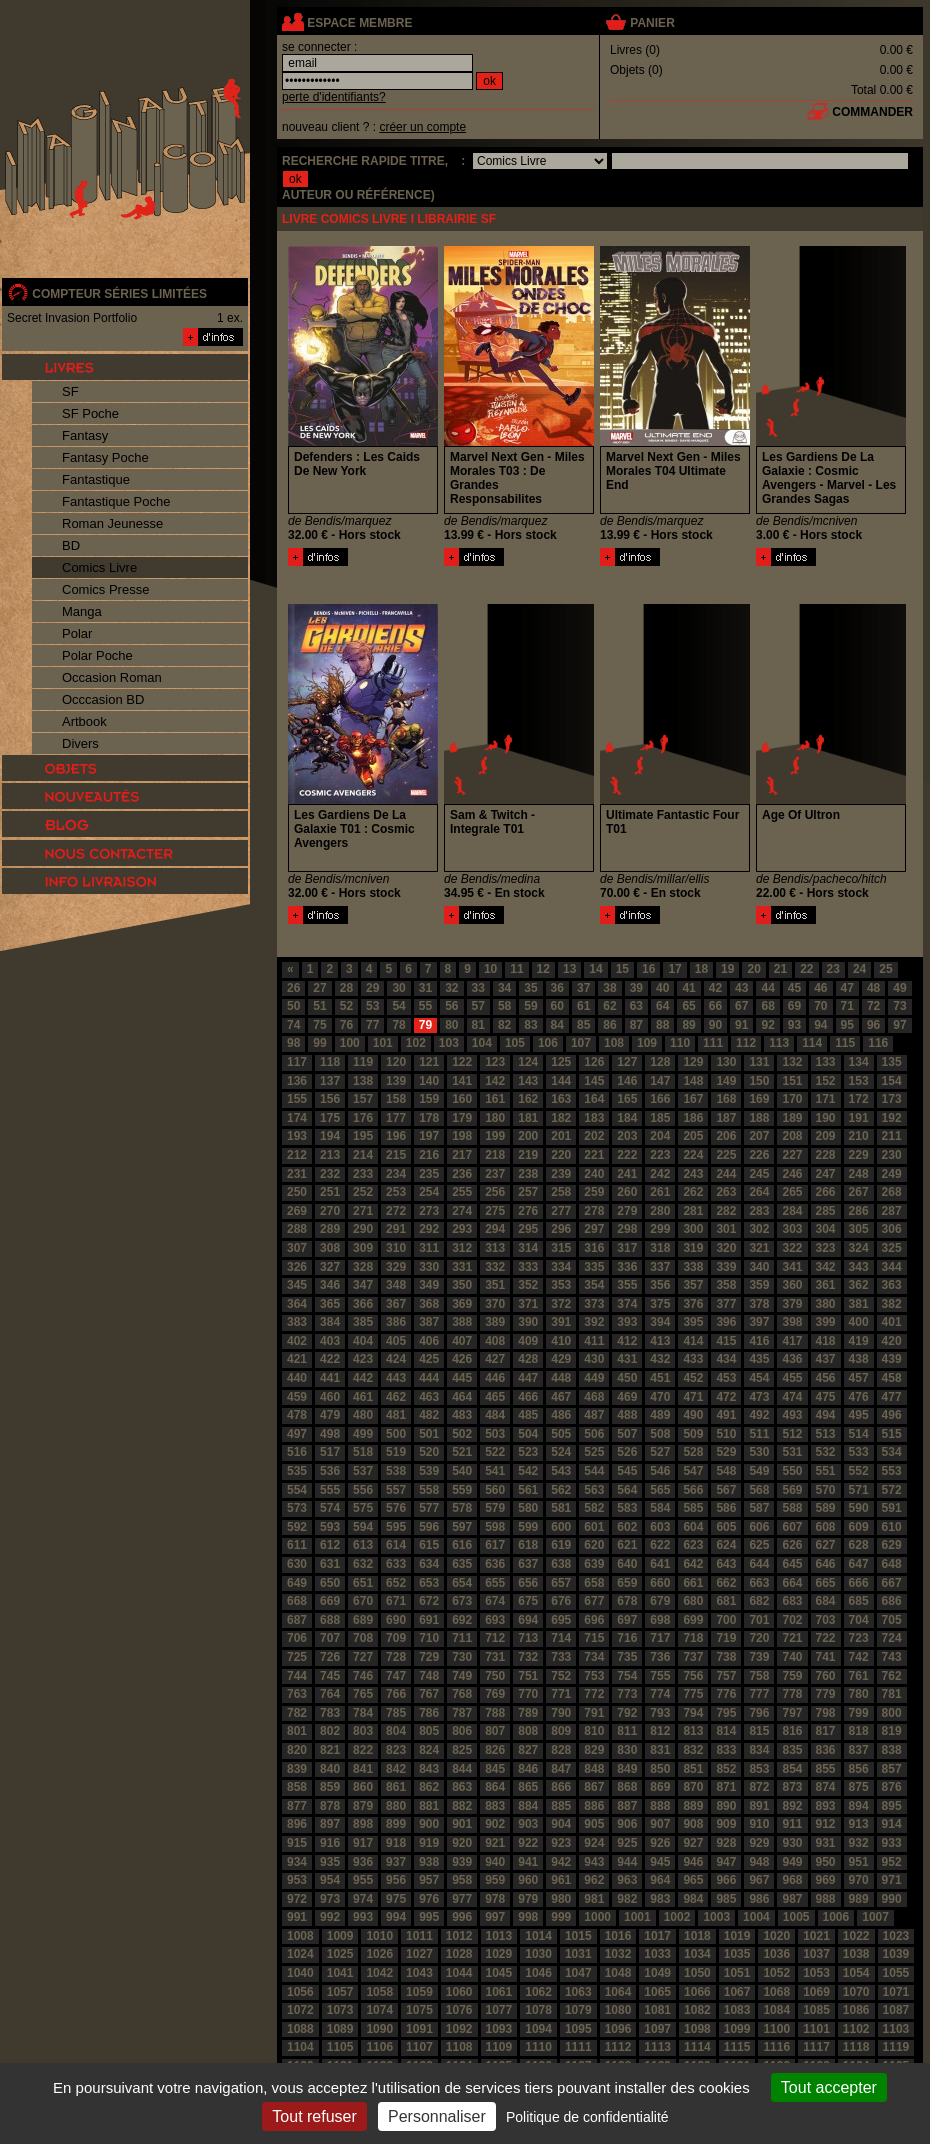 This screenshot has height=2144, width=930. I want to click on 986, so click(759, 1899).